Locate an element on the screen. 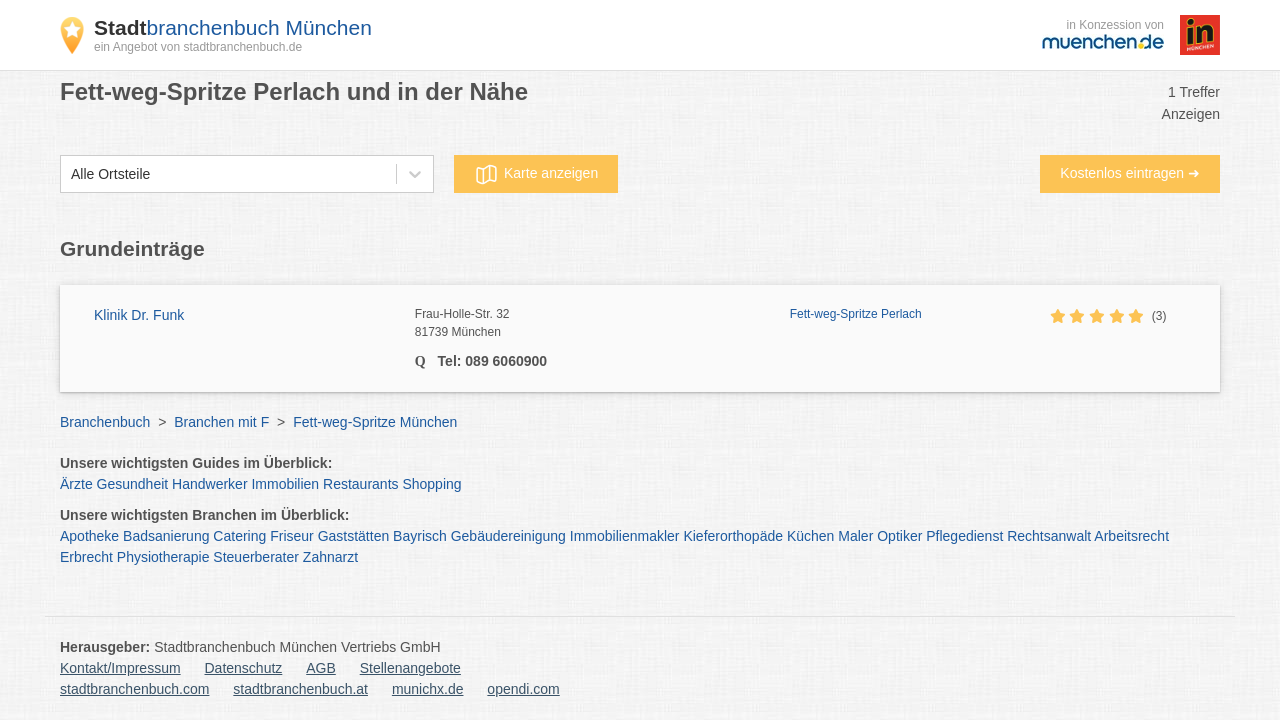 Image resolution: width=1280 pixels, height=720 pixels. [combobox] is located at coordinates (71, 174).